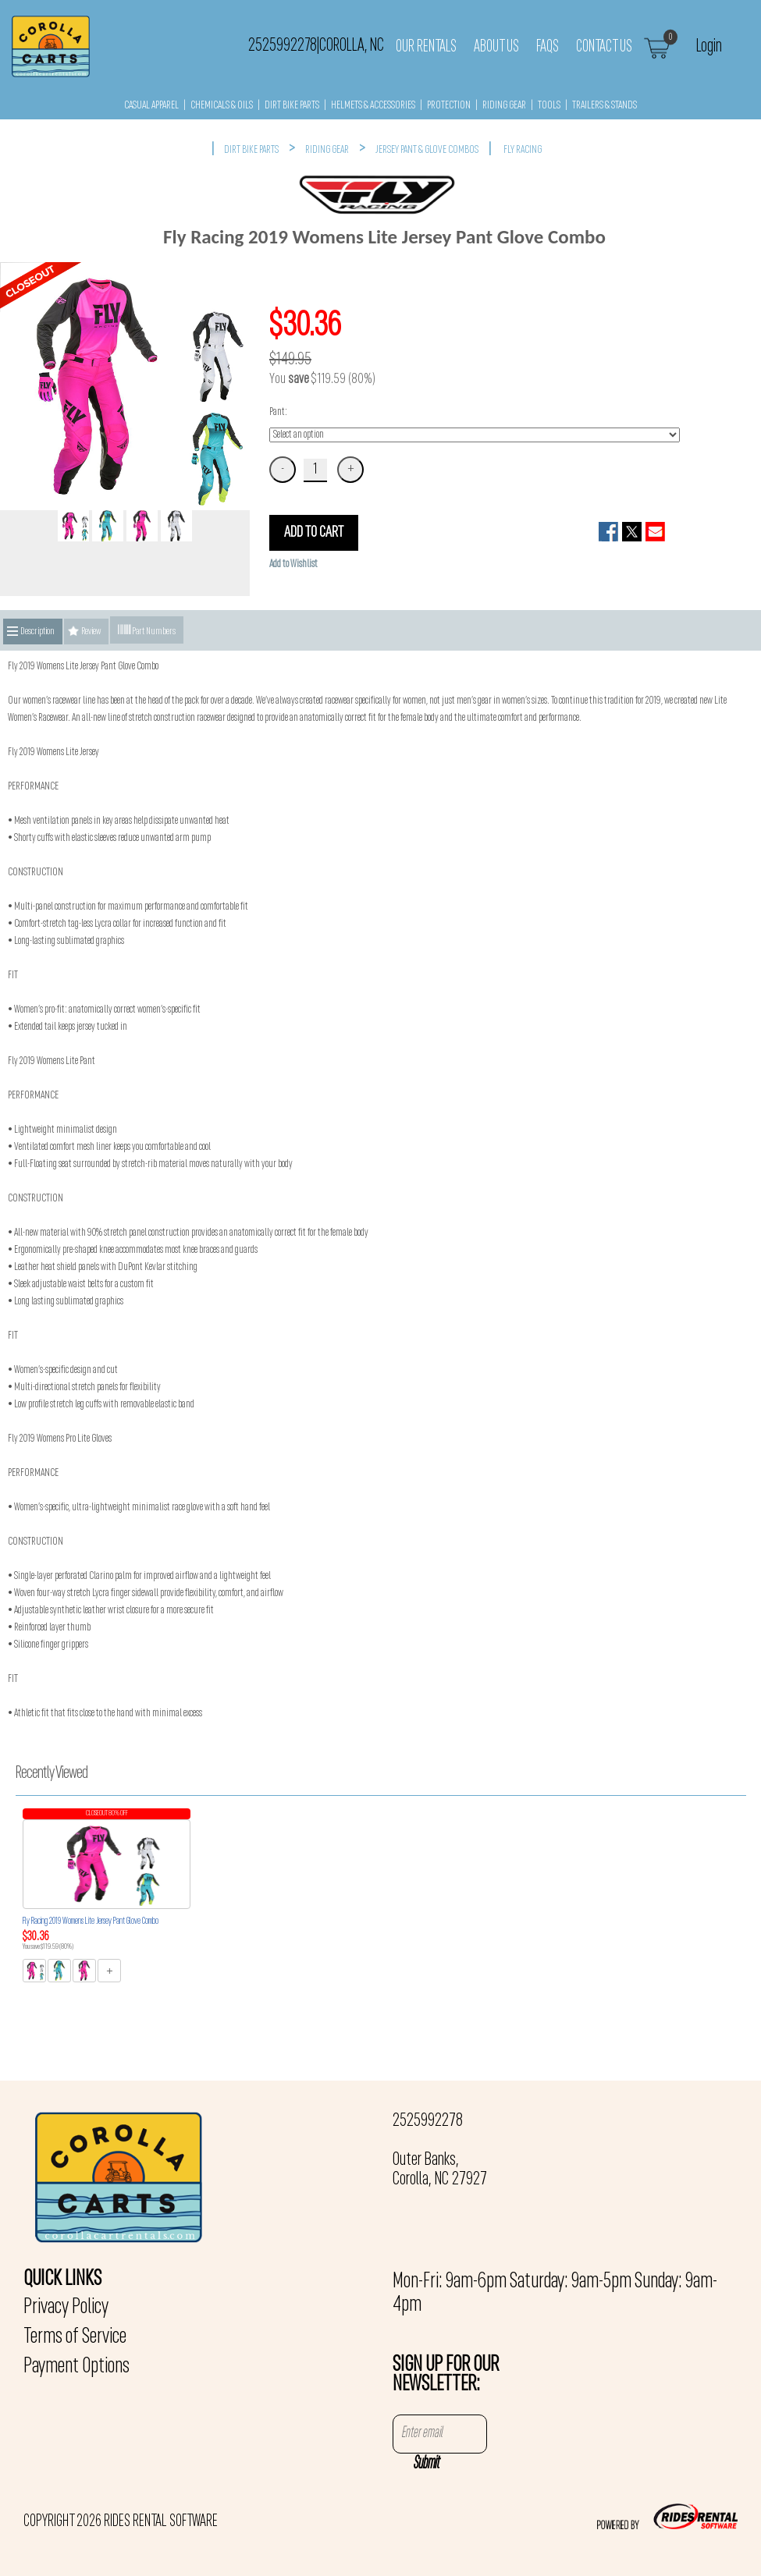  I want to click on Contact Us, so click(604, 46).